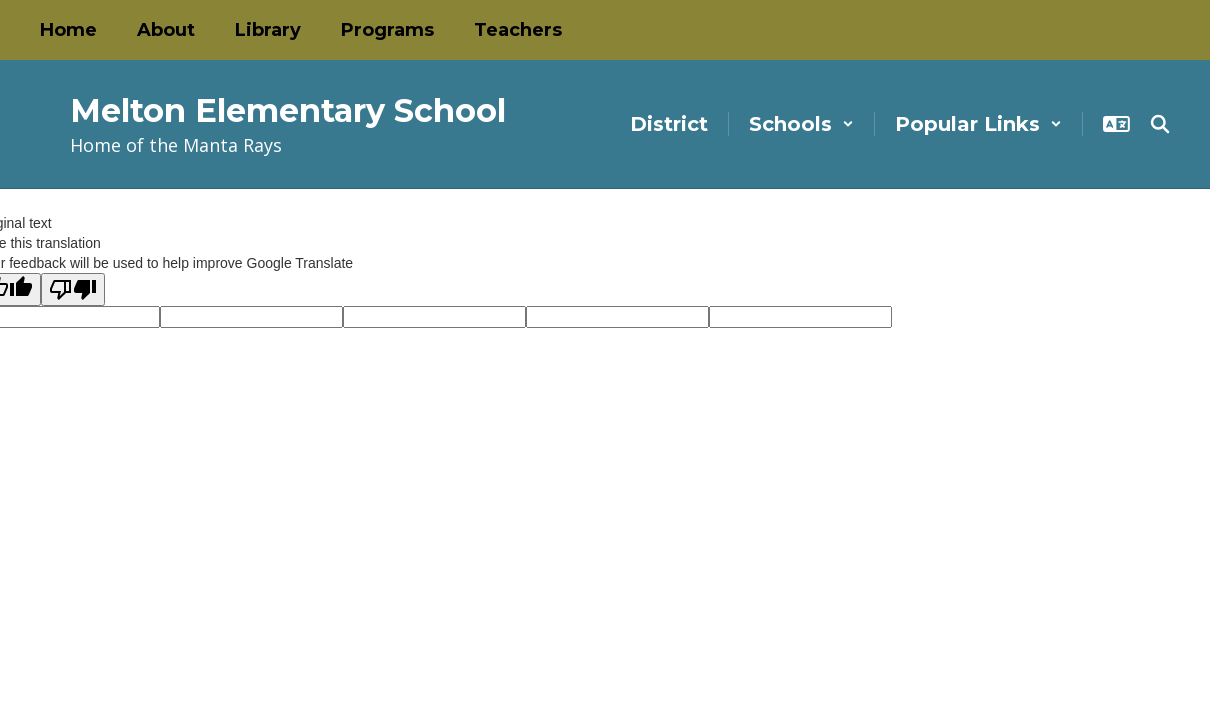  I want to click on [Search this site], so click(1160, 124).